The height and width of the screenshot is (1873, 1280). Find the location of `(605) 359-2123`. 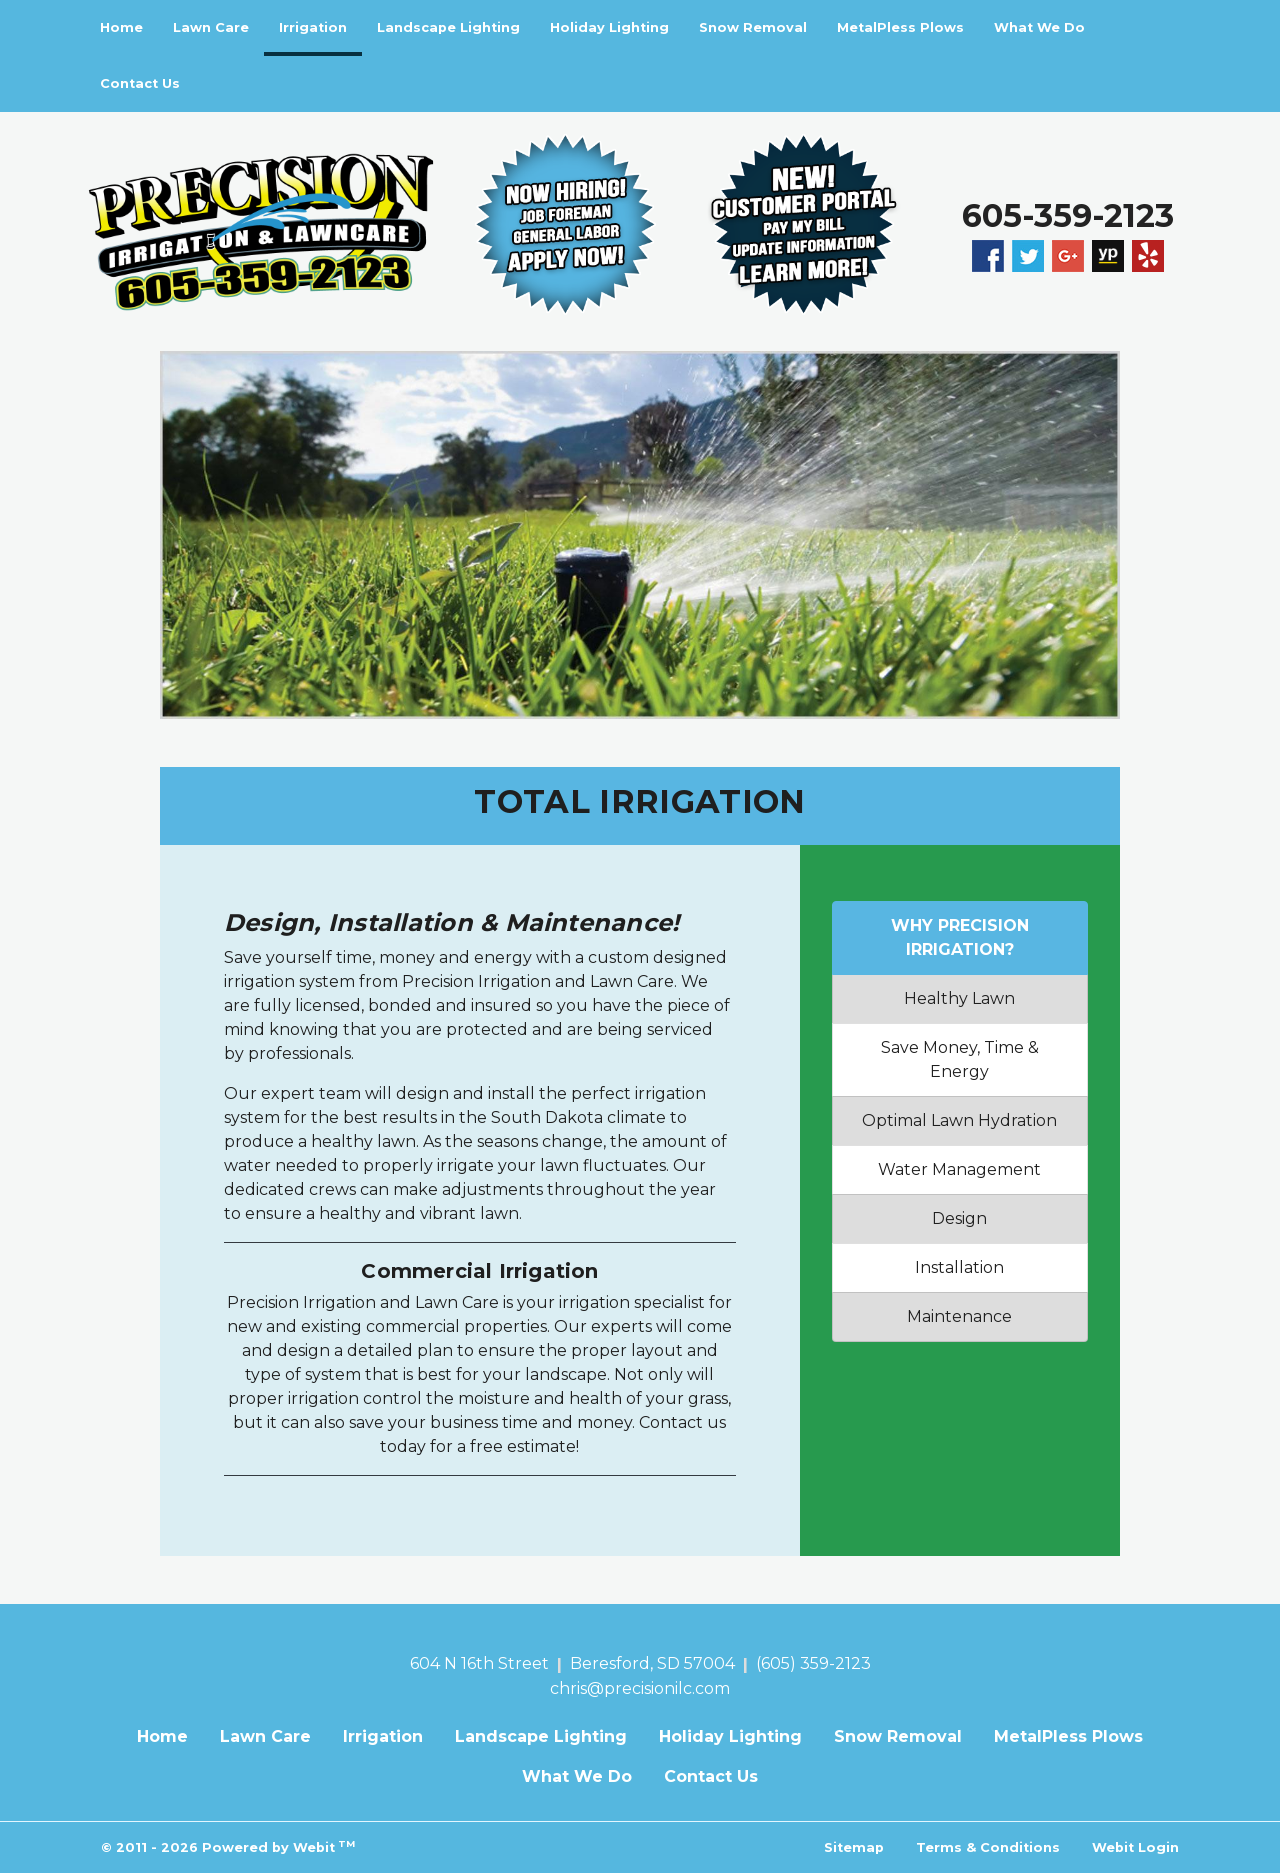

(605) 359-2123 is located at coordinates (813, 1663).